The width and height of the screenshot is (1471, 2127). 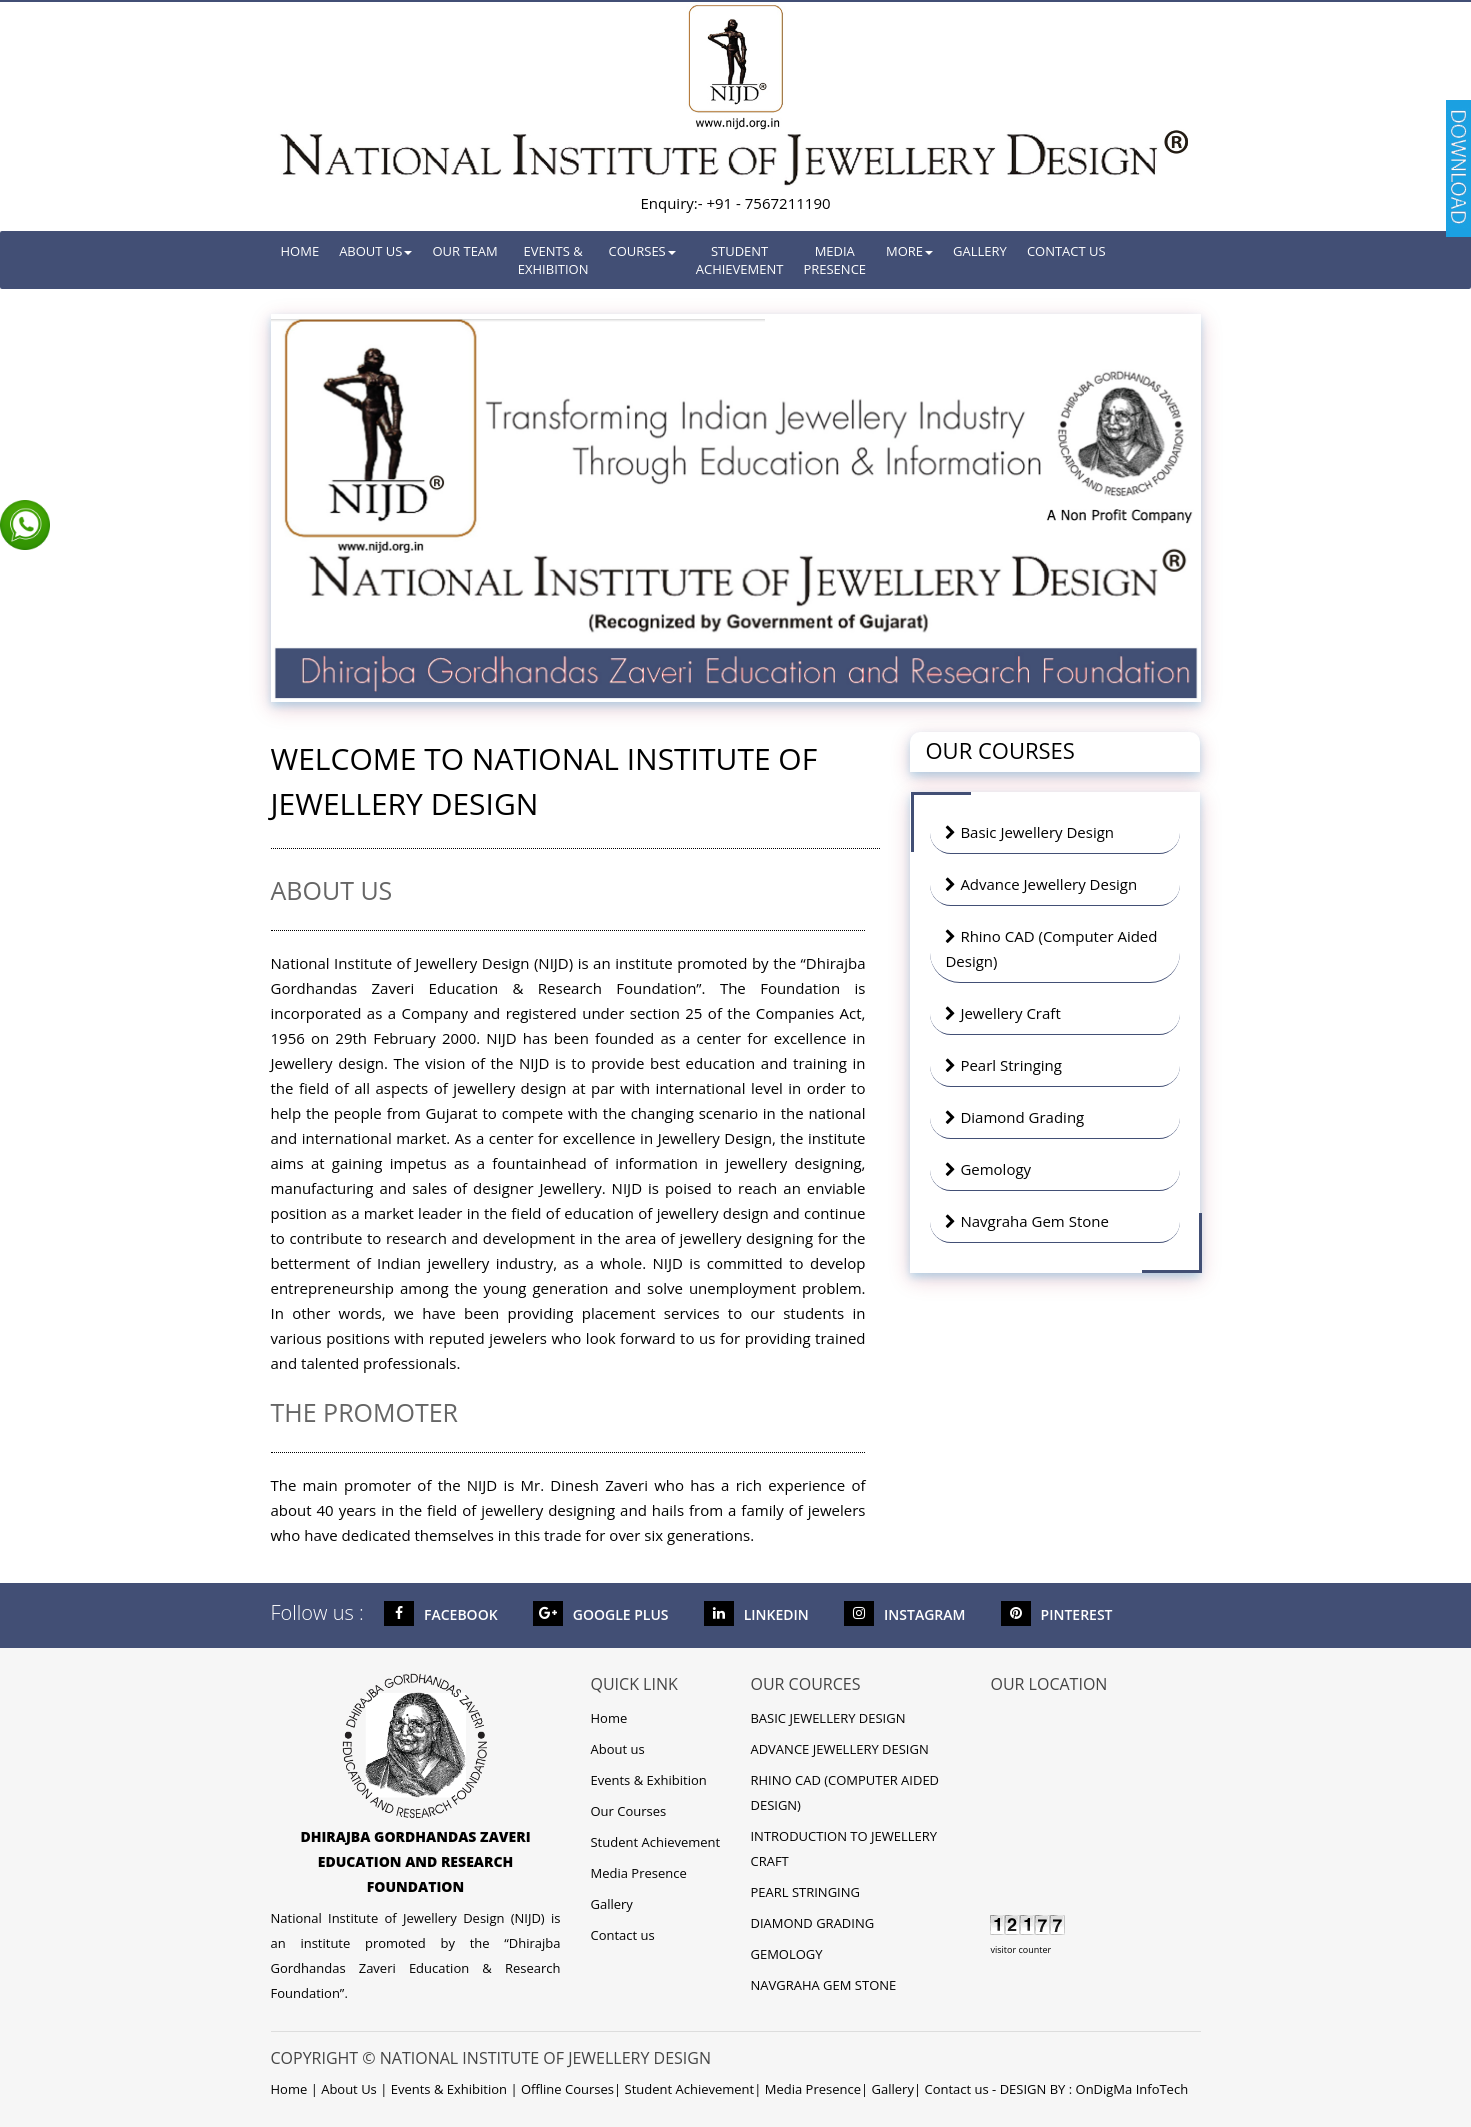 What do you see at coordinates (805, 1892) in the screenshot?
I see `PEARL STRINGING` at bounding box center [805, 1892].